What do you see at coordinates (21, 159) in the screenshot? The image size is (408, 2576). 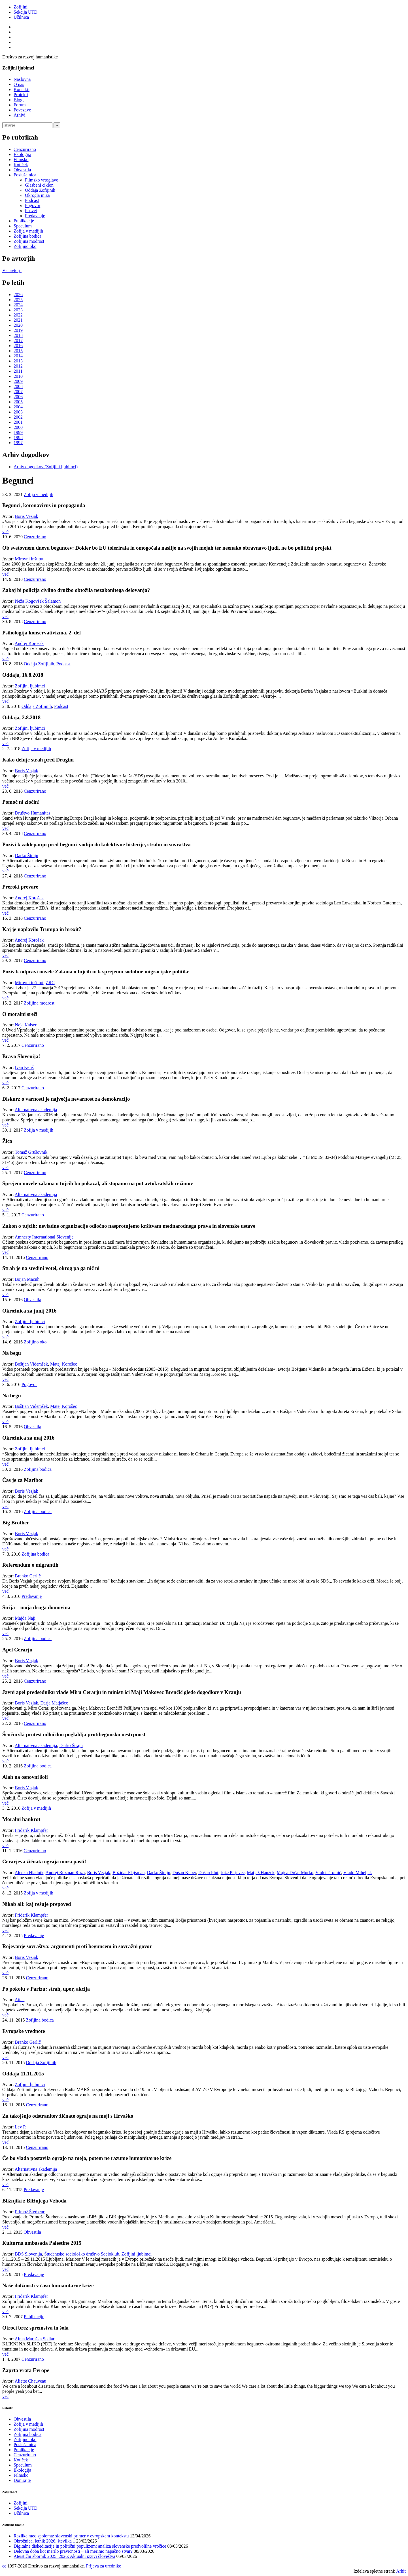 I see `Filmsko` at bounding box center [21, 159].